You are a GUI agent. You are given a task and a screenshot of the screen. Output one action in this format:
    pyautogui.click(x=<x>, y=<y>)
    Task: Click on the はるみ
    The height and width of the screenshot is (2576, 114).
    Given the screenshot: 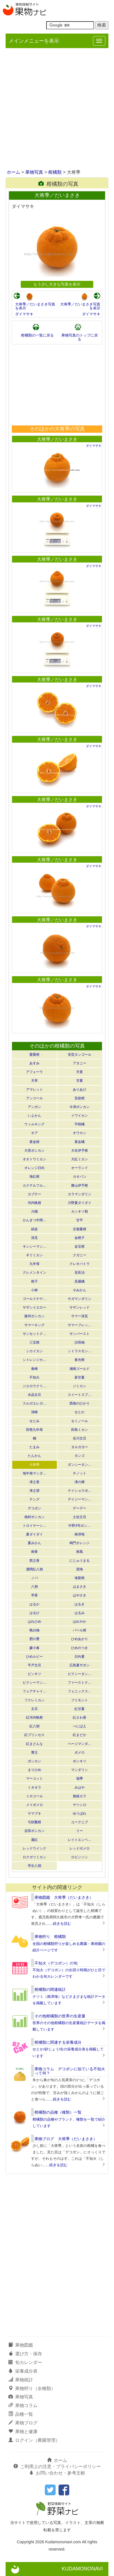 What is the action you would take?
    pyautogui.click(x=80, y=1613)
    